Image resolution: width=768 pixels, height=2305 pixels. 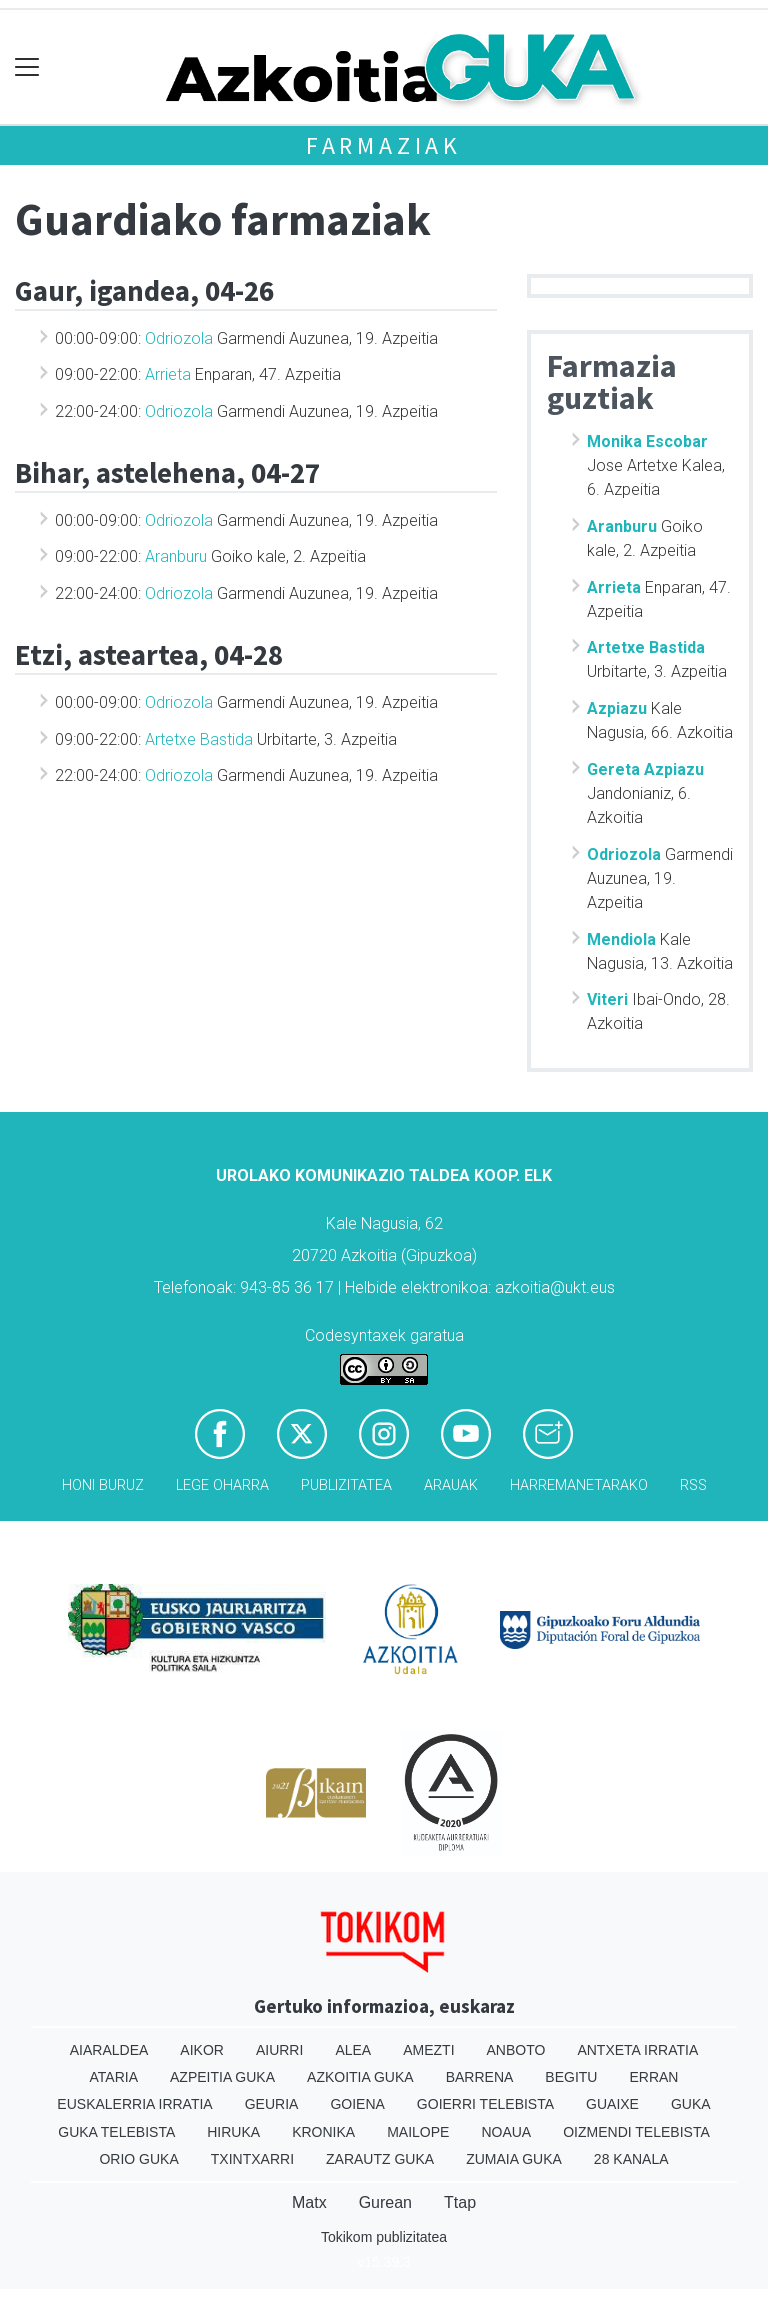 What do you see at coordinates (514, 2159) in the screenshot?
I see `Zumaia Guka` at bounding box center [514, 2159].